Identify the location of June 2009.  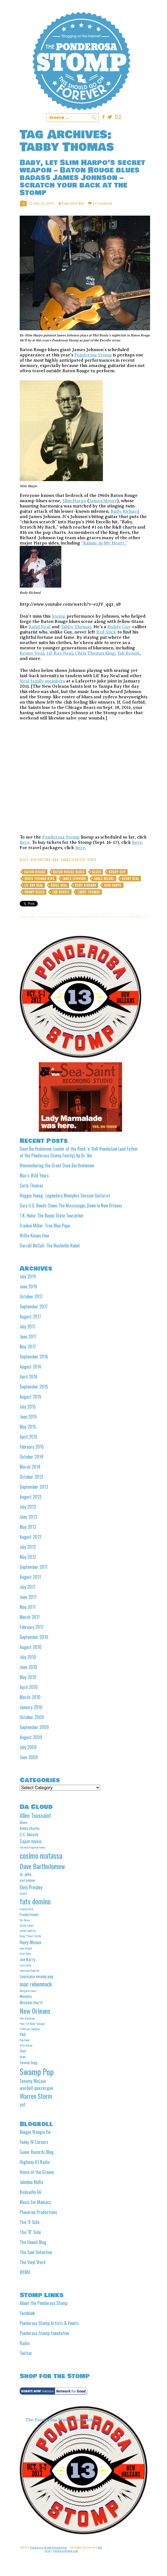
(29, 1757).